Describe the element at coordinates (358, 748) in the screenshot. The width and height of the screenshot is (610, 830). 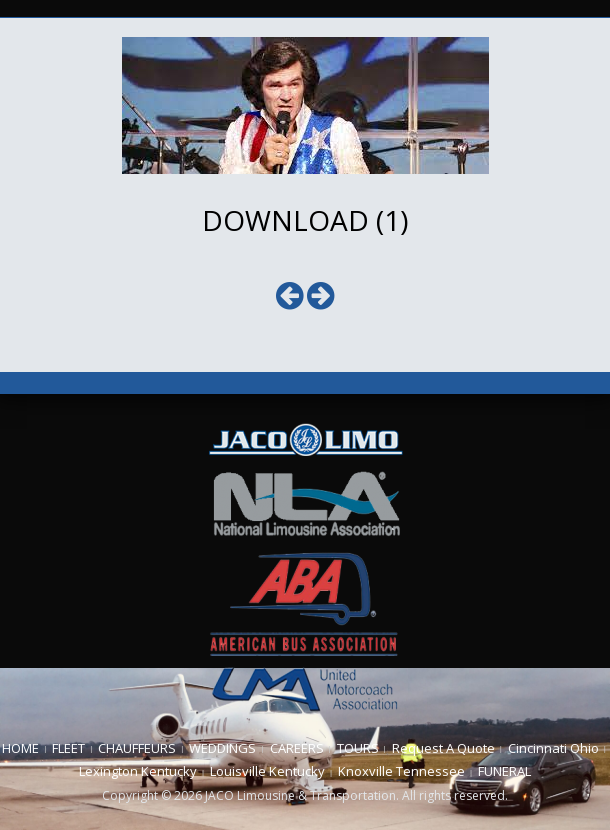
I see `TOURS` at that location.